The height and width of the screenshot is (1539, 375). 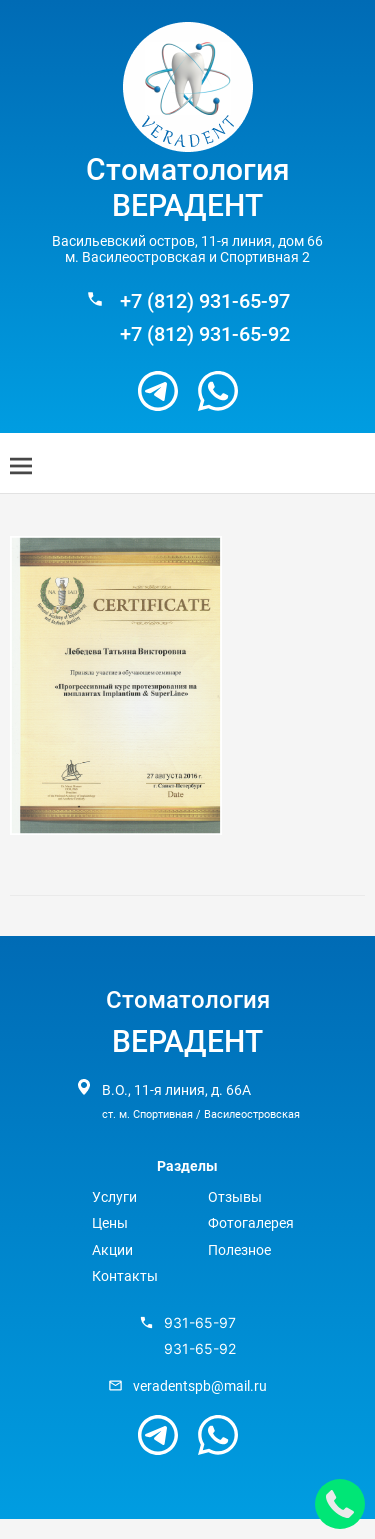 I want to click on veradentspb@mail.ru, so click(x=200, y=1386).